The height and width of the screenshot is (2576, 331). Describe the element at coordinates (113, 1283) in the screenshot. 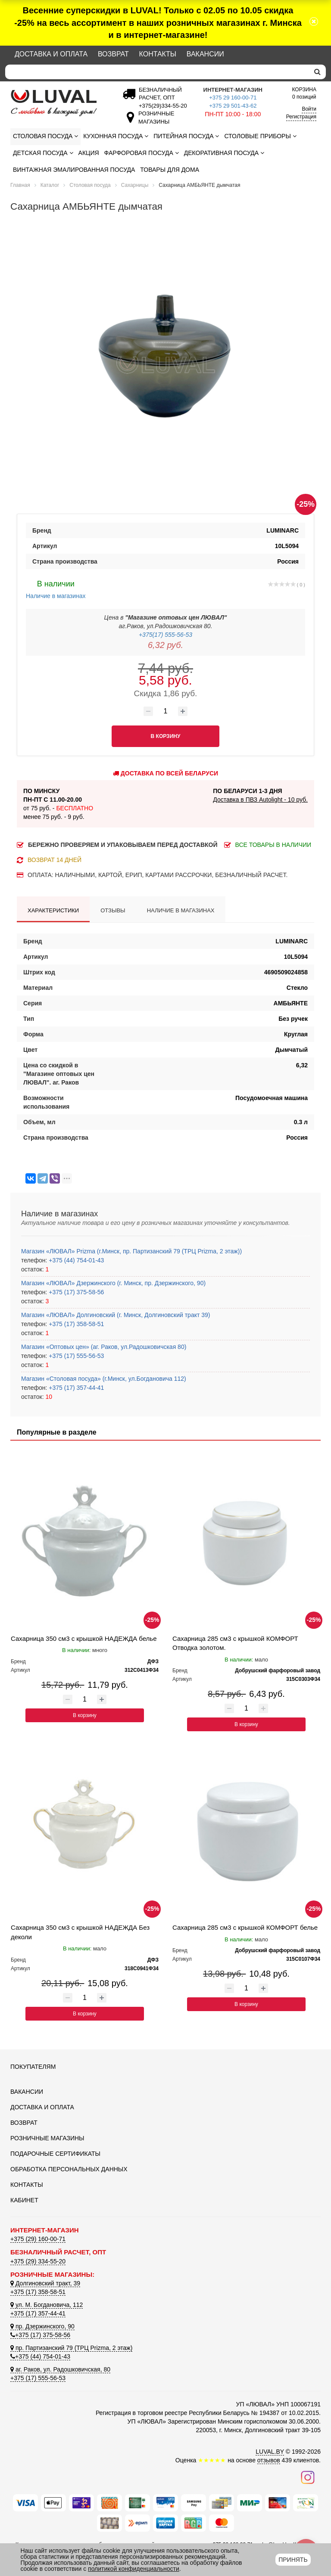

I see `Магазин «ЛЮВАЛ» Дзержинского (г. Минск, пр. Дзержинского, 90)` at that location.